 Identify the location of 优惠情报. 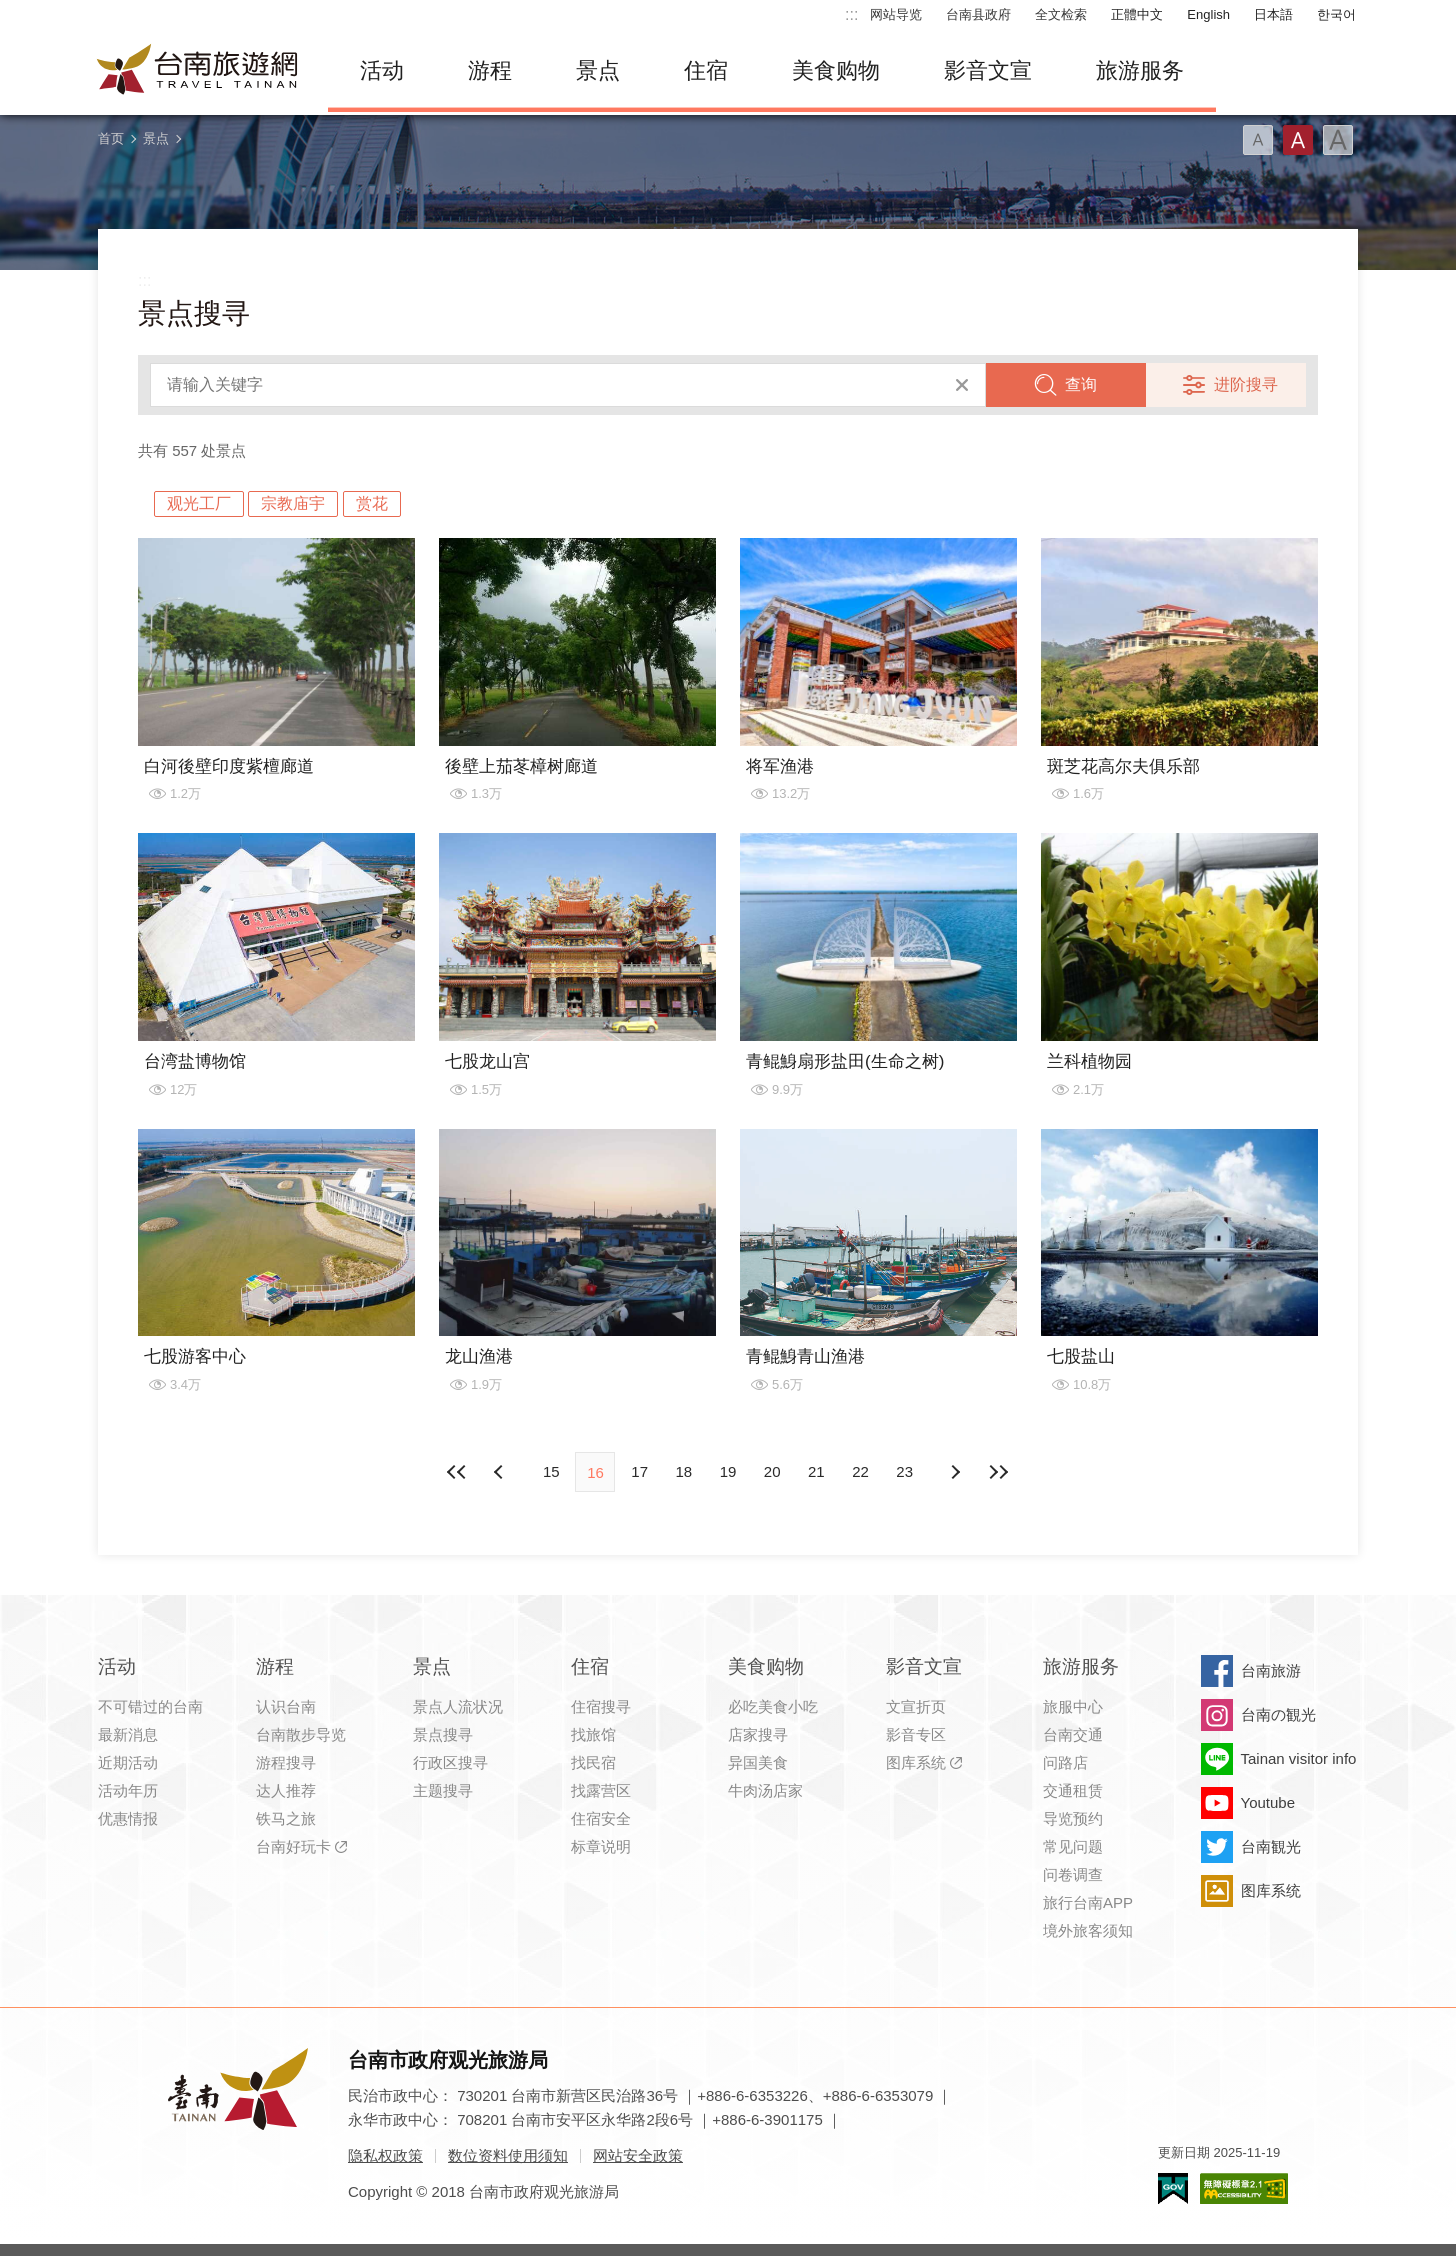
(128, 1818).